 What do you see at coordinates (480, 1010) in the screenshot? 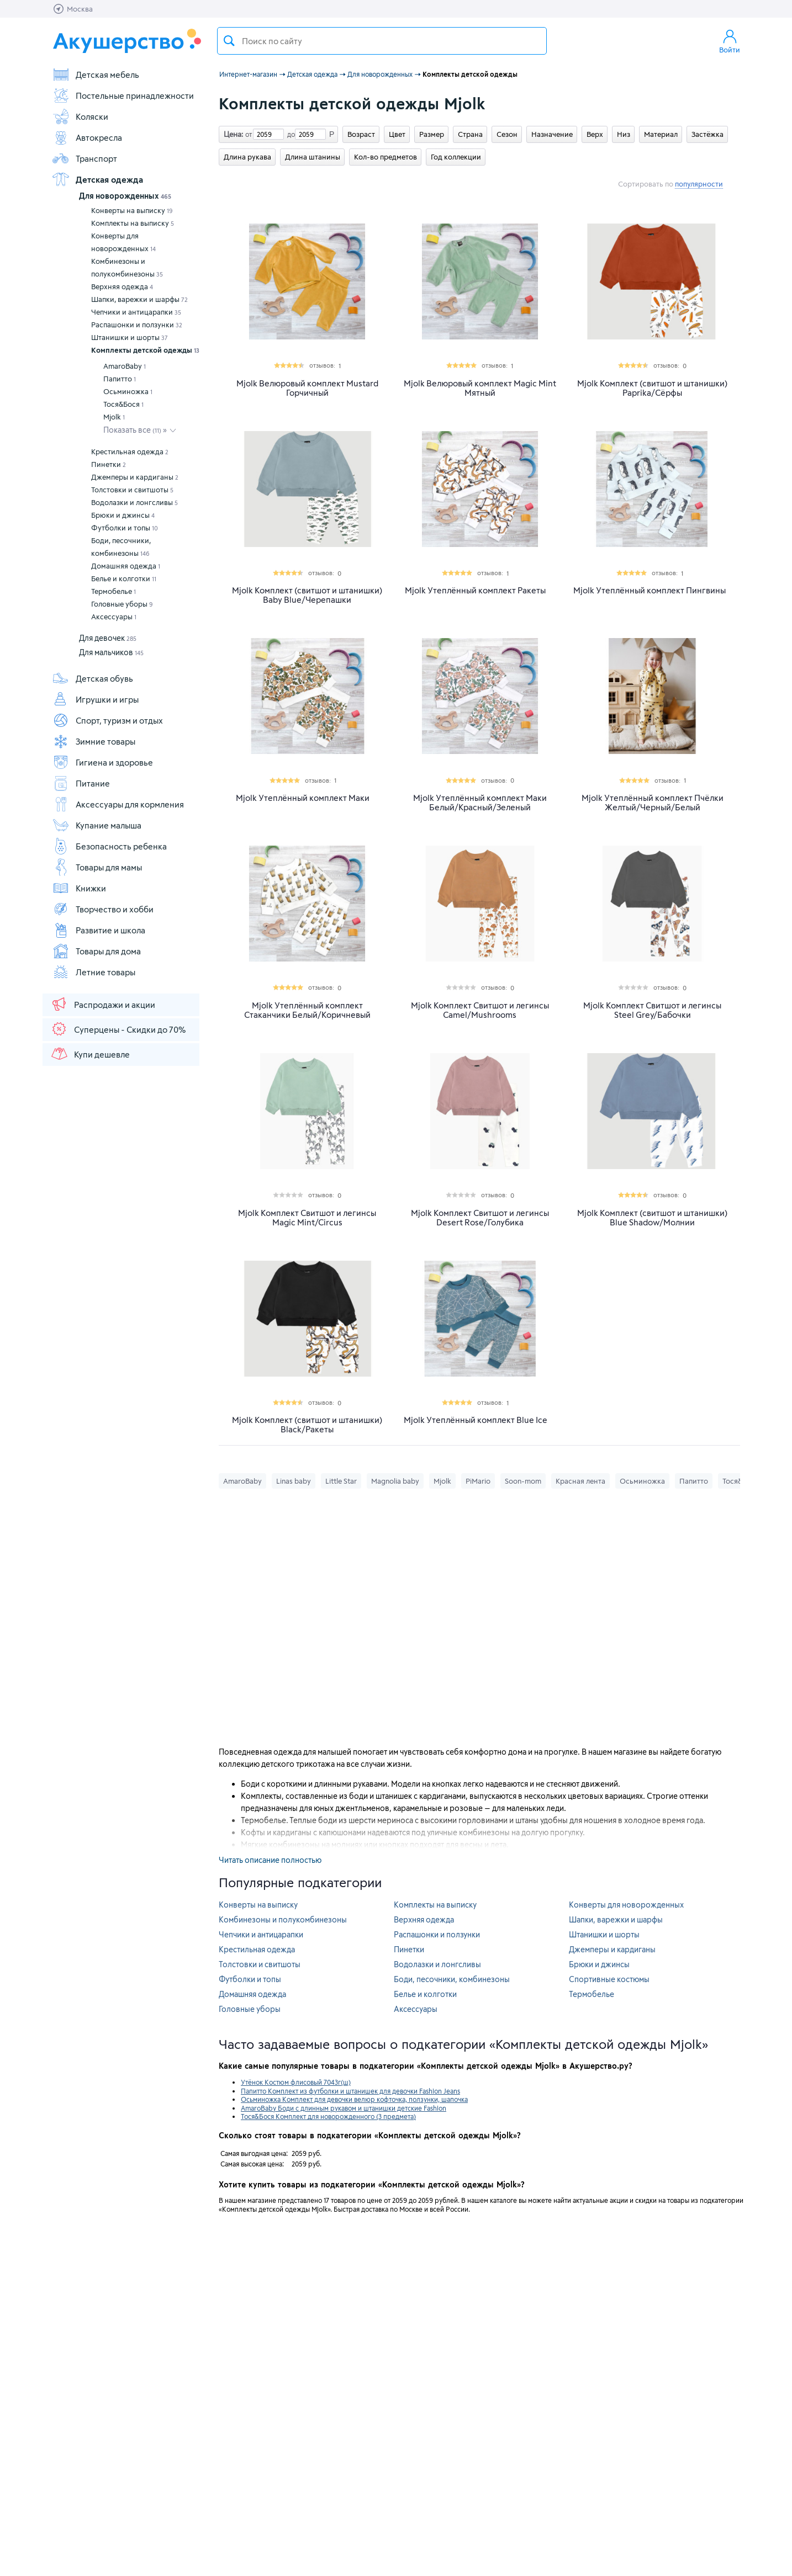
I see `Mjolk Комплект Свитшот и легинсы Camel/Mushrooms` at bounding box center [480, 1010].